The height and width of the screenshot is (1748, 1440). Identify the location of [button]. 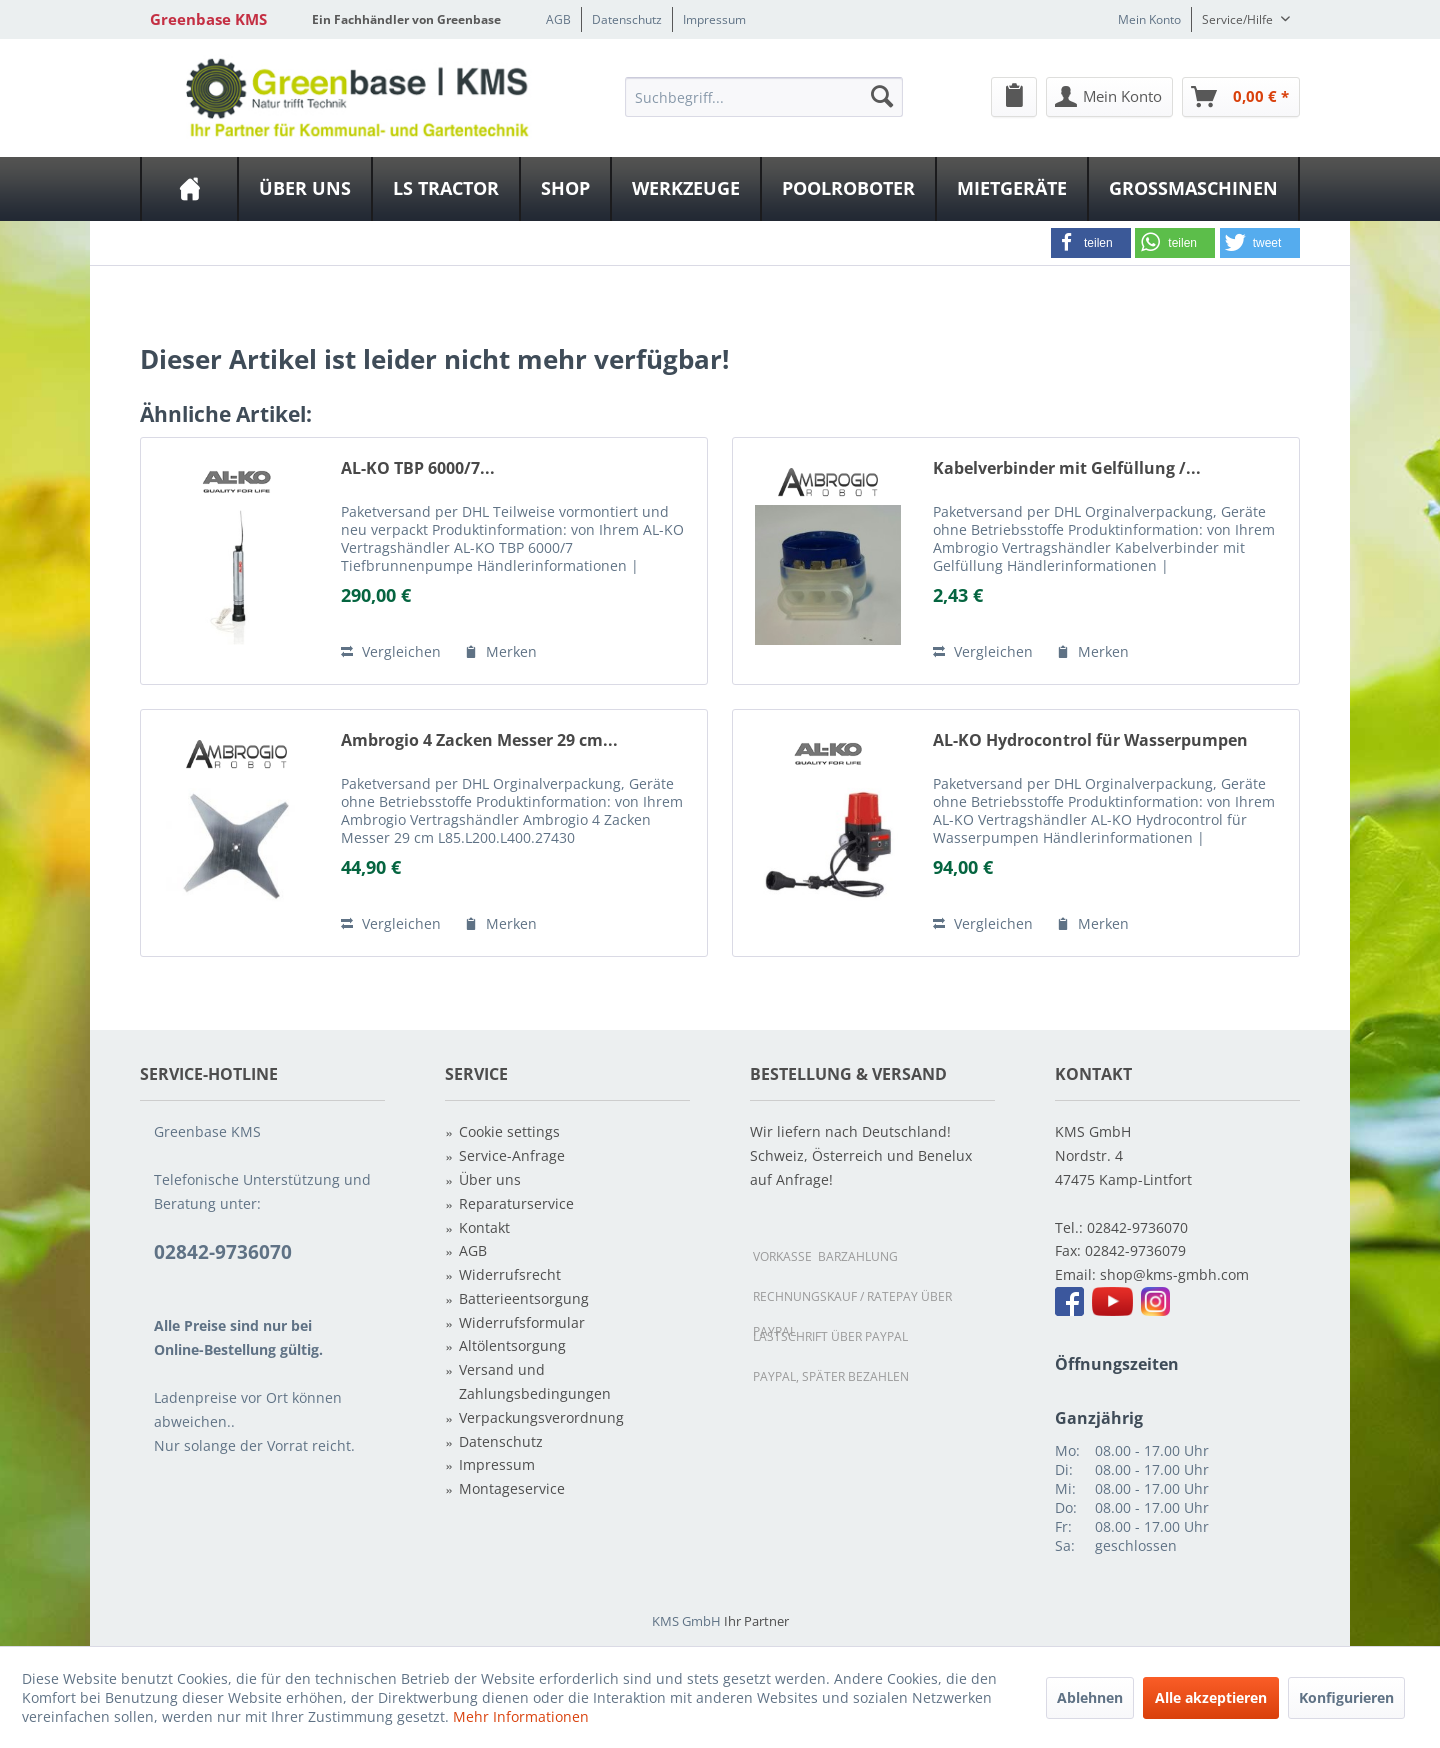
(1091, 243).